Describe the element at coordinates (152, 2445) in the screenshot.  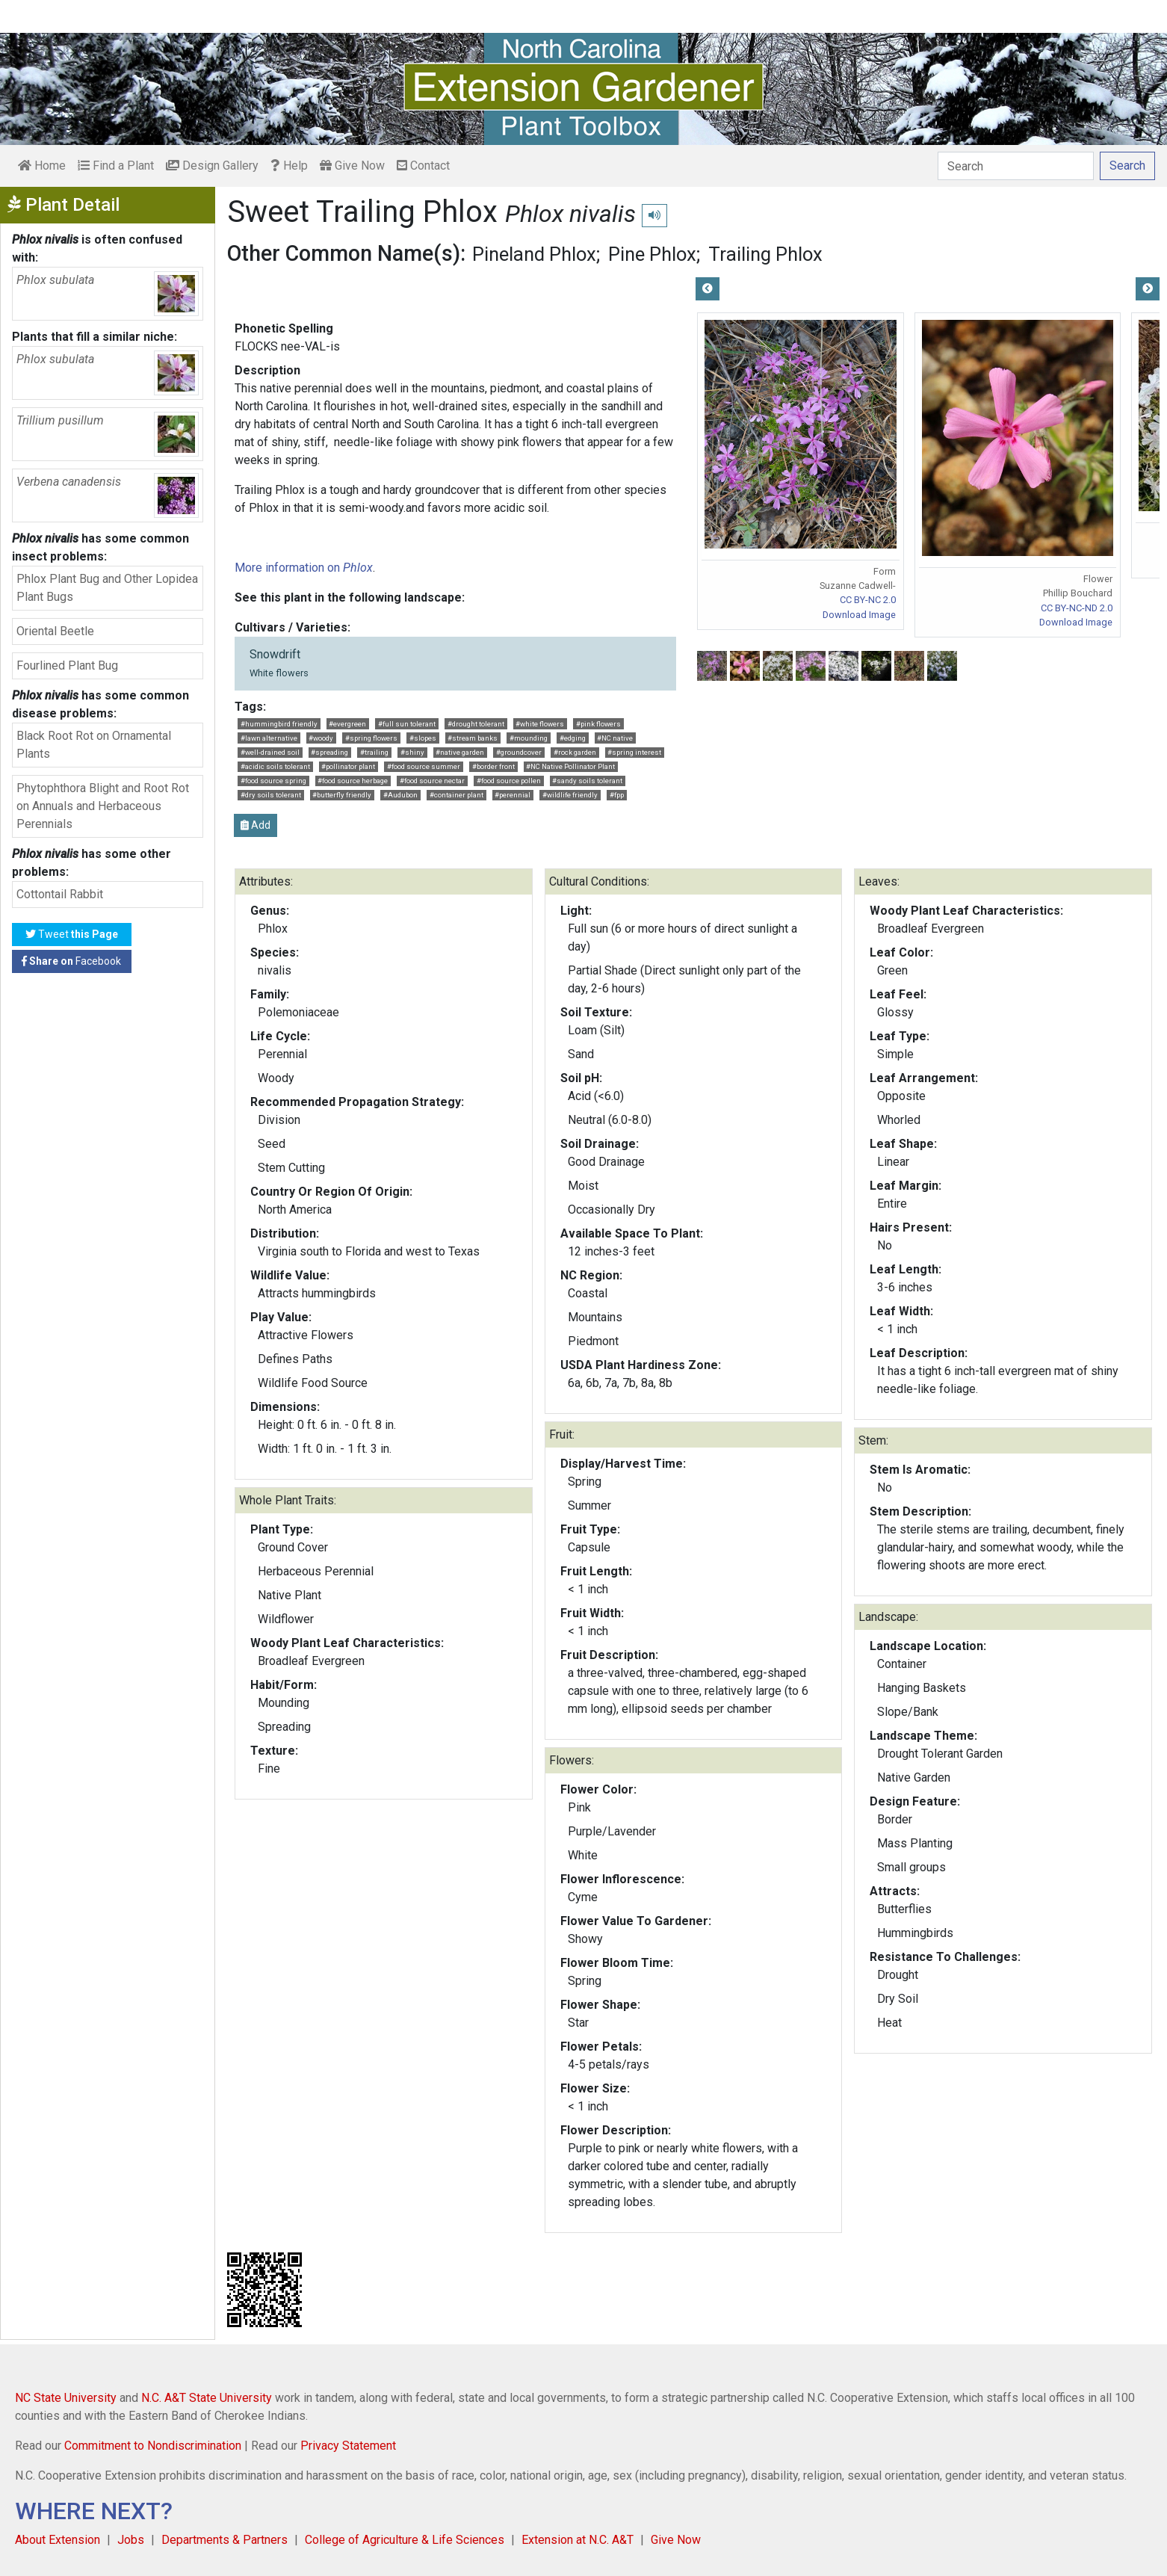
I see `Commitment to Nondiscrimination` at that location.